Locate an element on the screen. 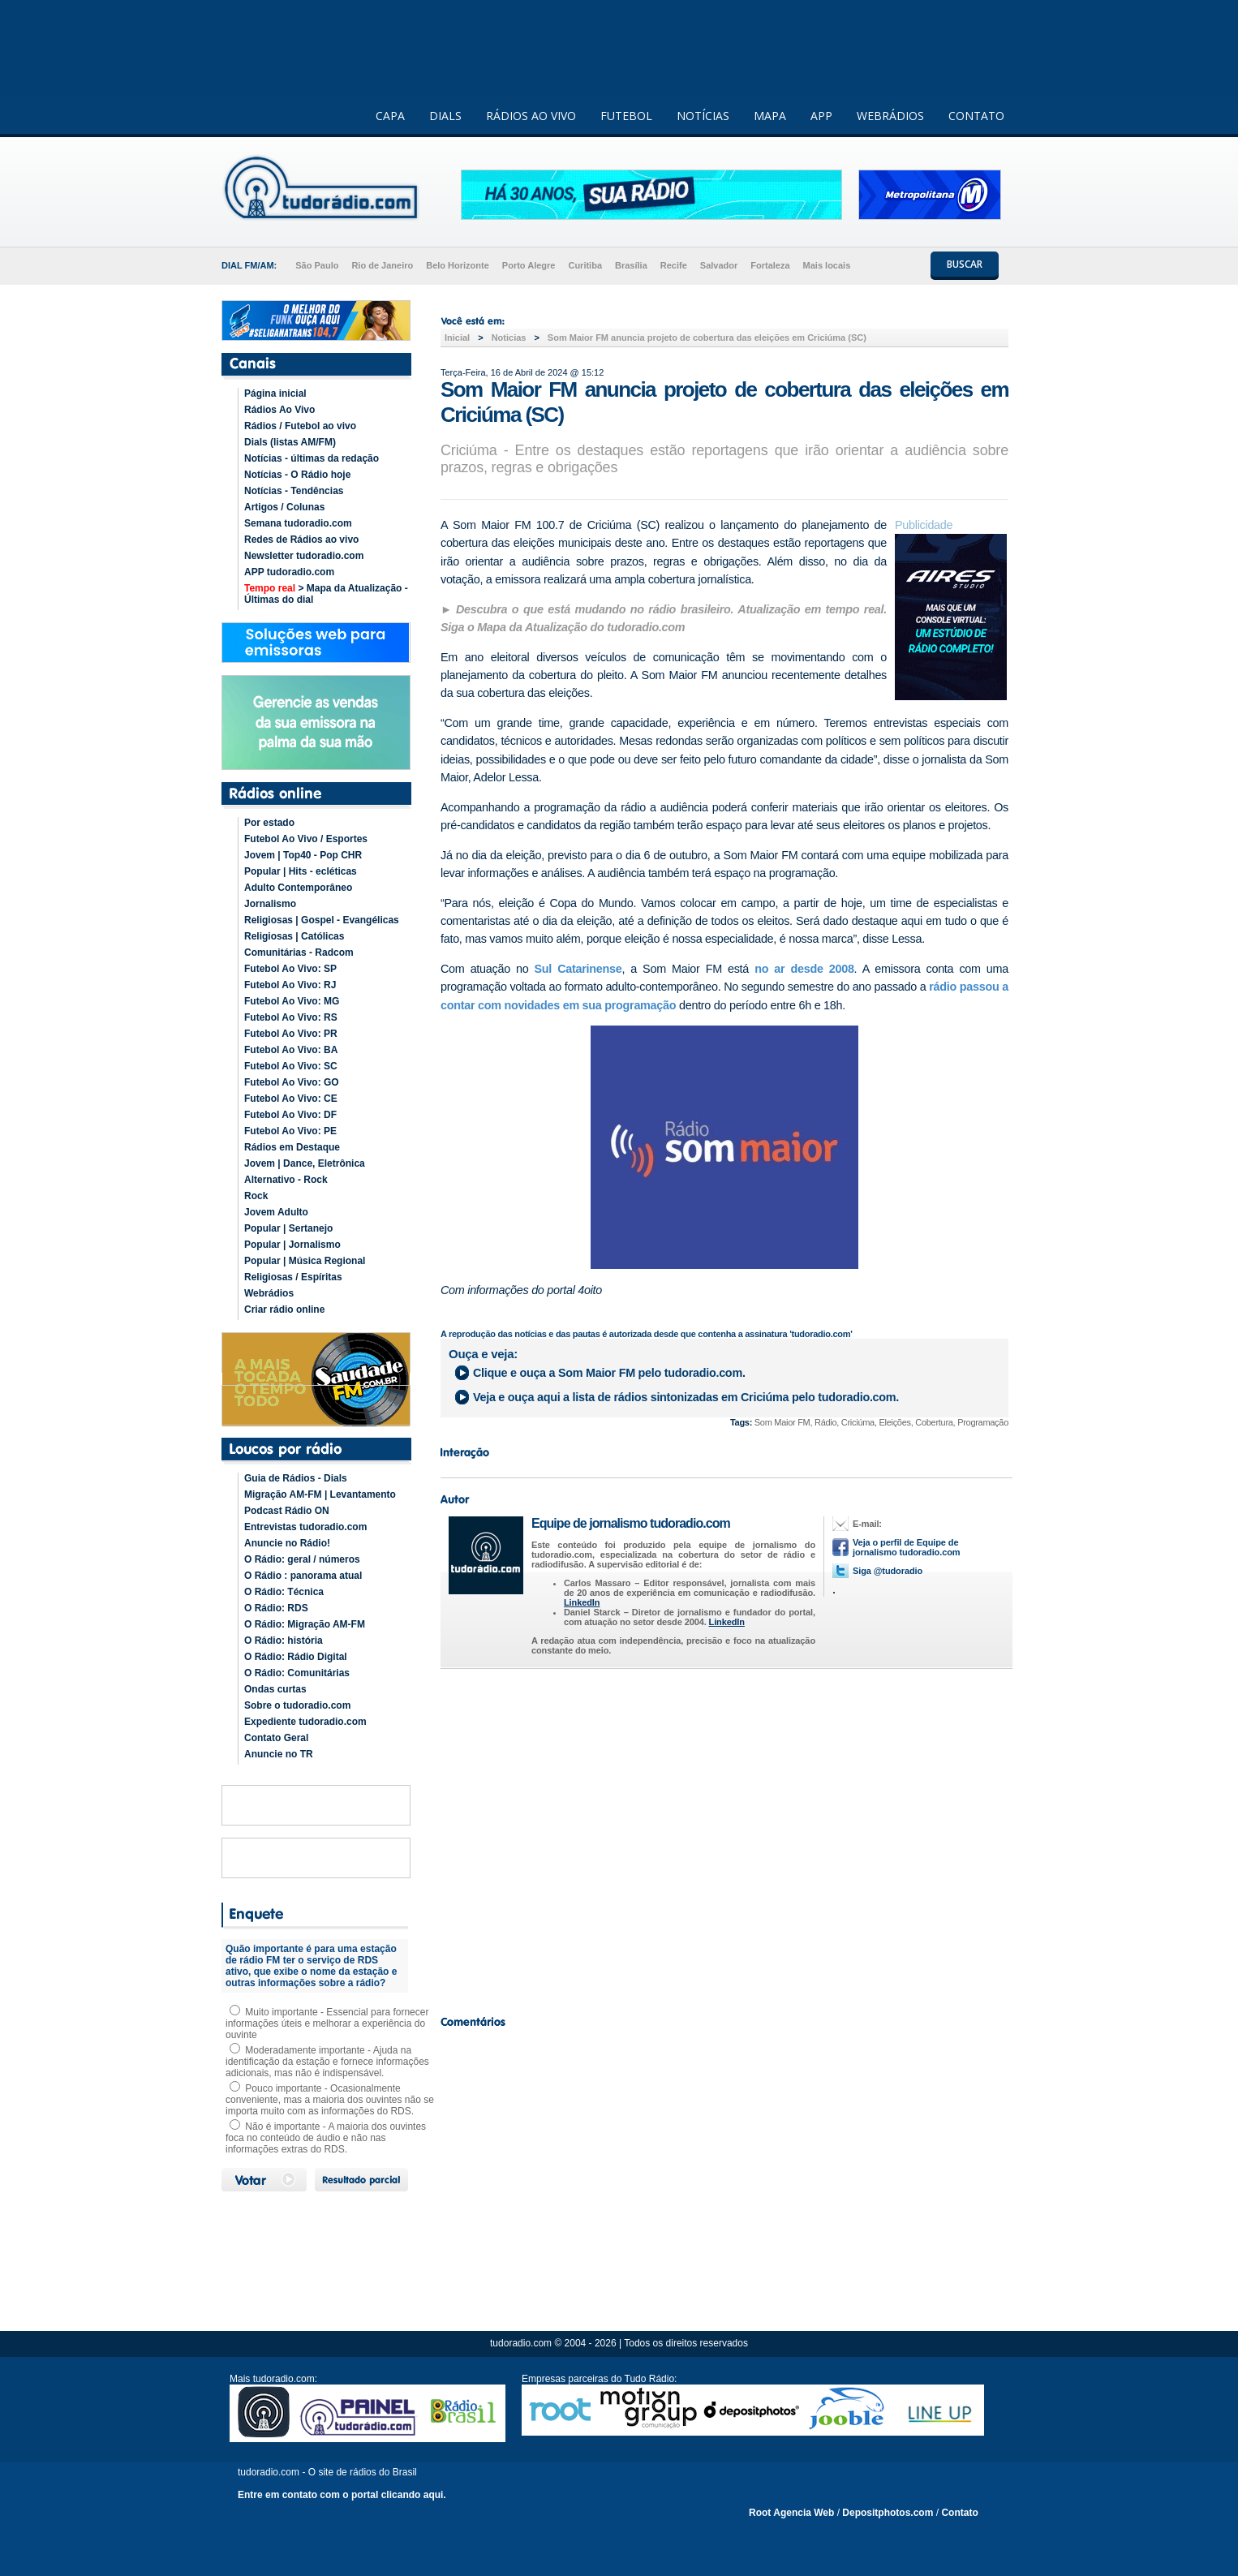 This screenshot has width=1238, height=2576. Belo Horizonte is located at coordinates (457, 265).